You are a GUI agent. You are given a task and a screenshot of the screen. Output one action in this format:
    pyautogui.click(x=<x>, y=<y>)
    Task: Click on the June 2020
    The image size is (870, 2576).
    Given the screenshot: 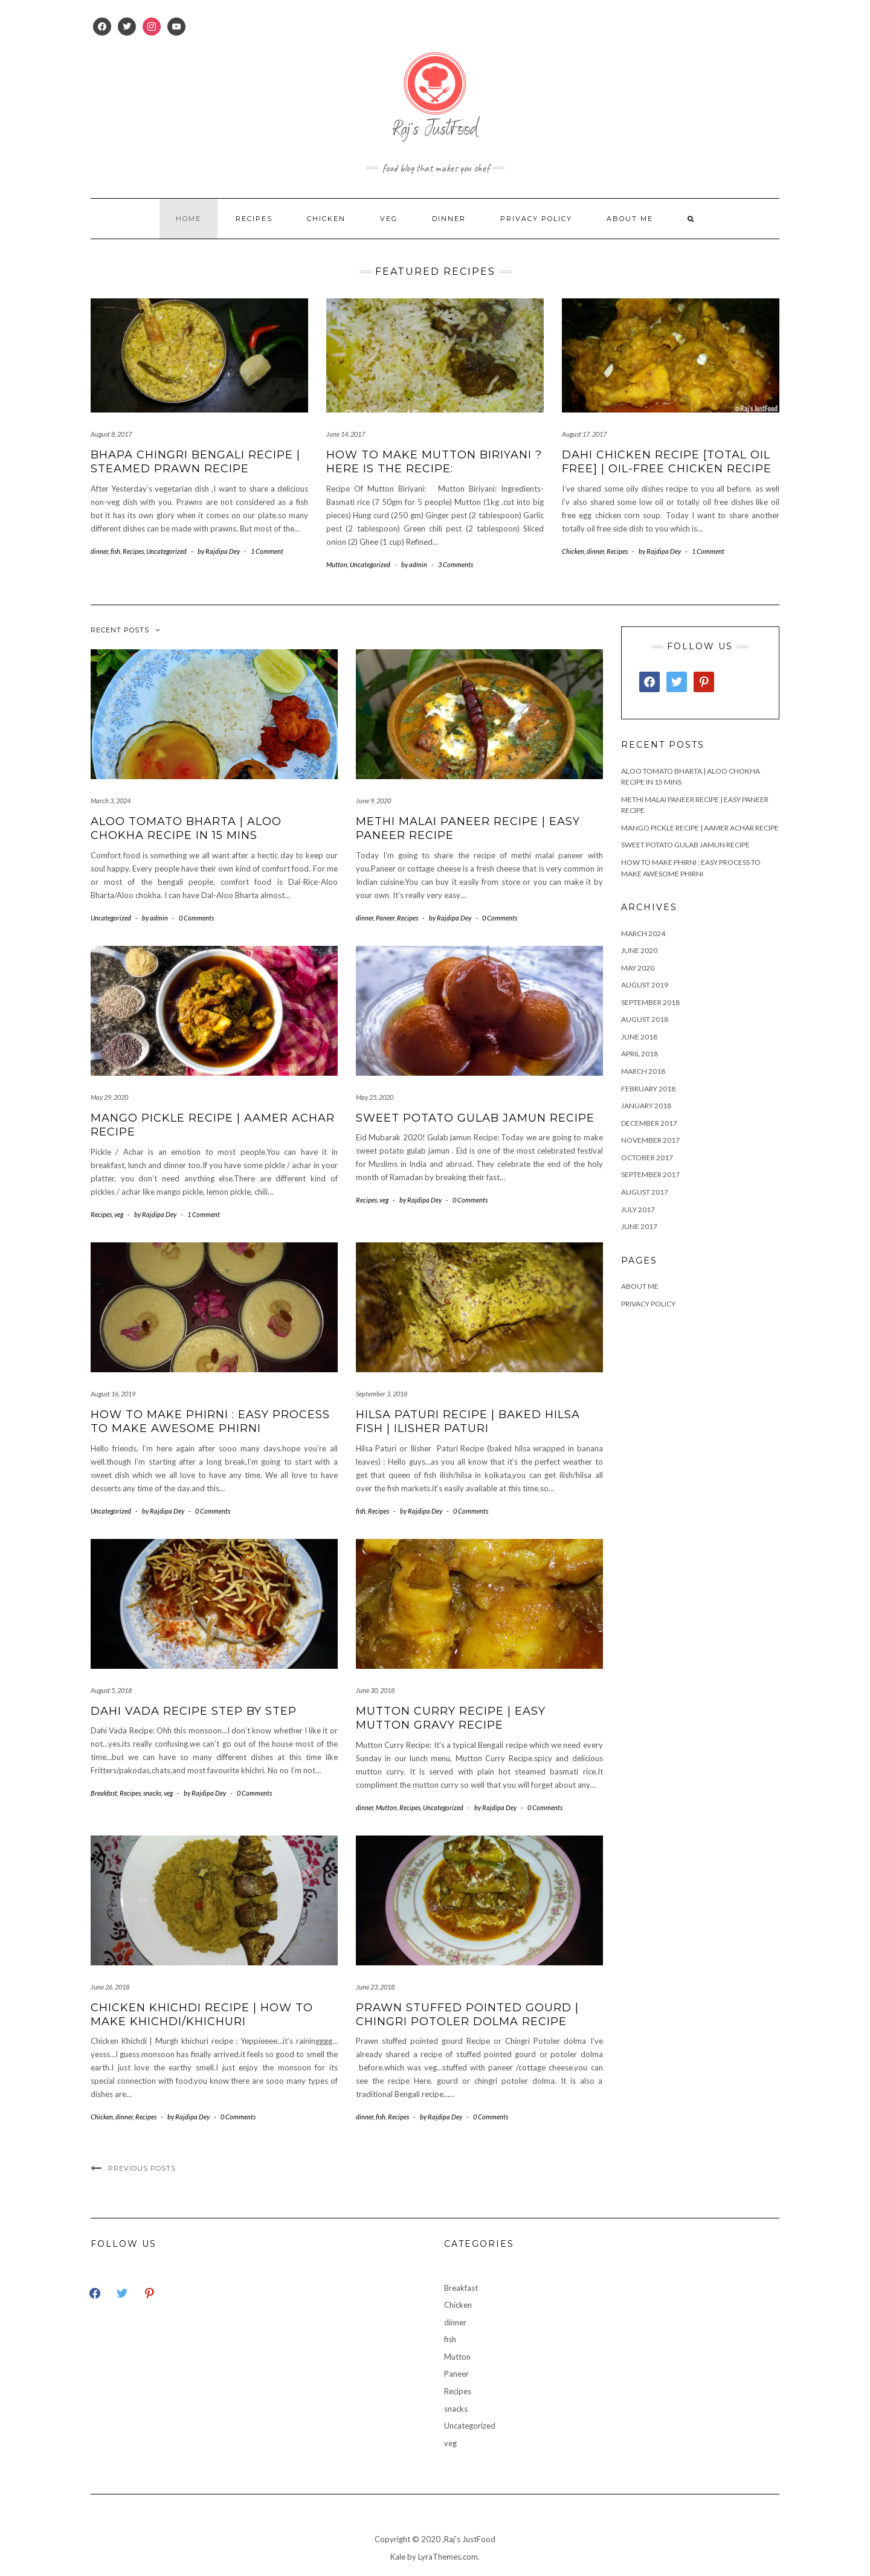 What is the action you would take?
    pyautogui.click(x=639, y=950)
    